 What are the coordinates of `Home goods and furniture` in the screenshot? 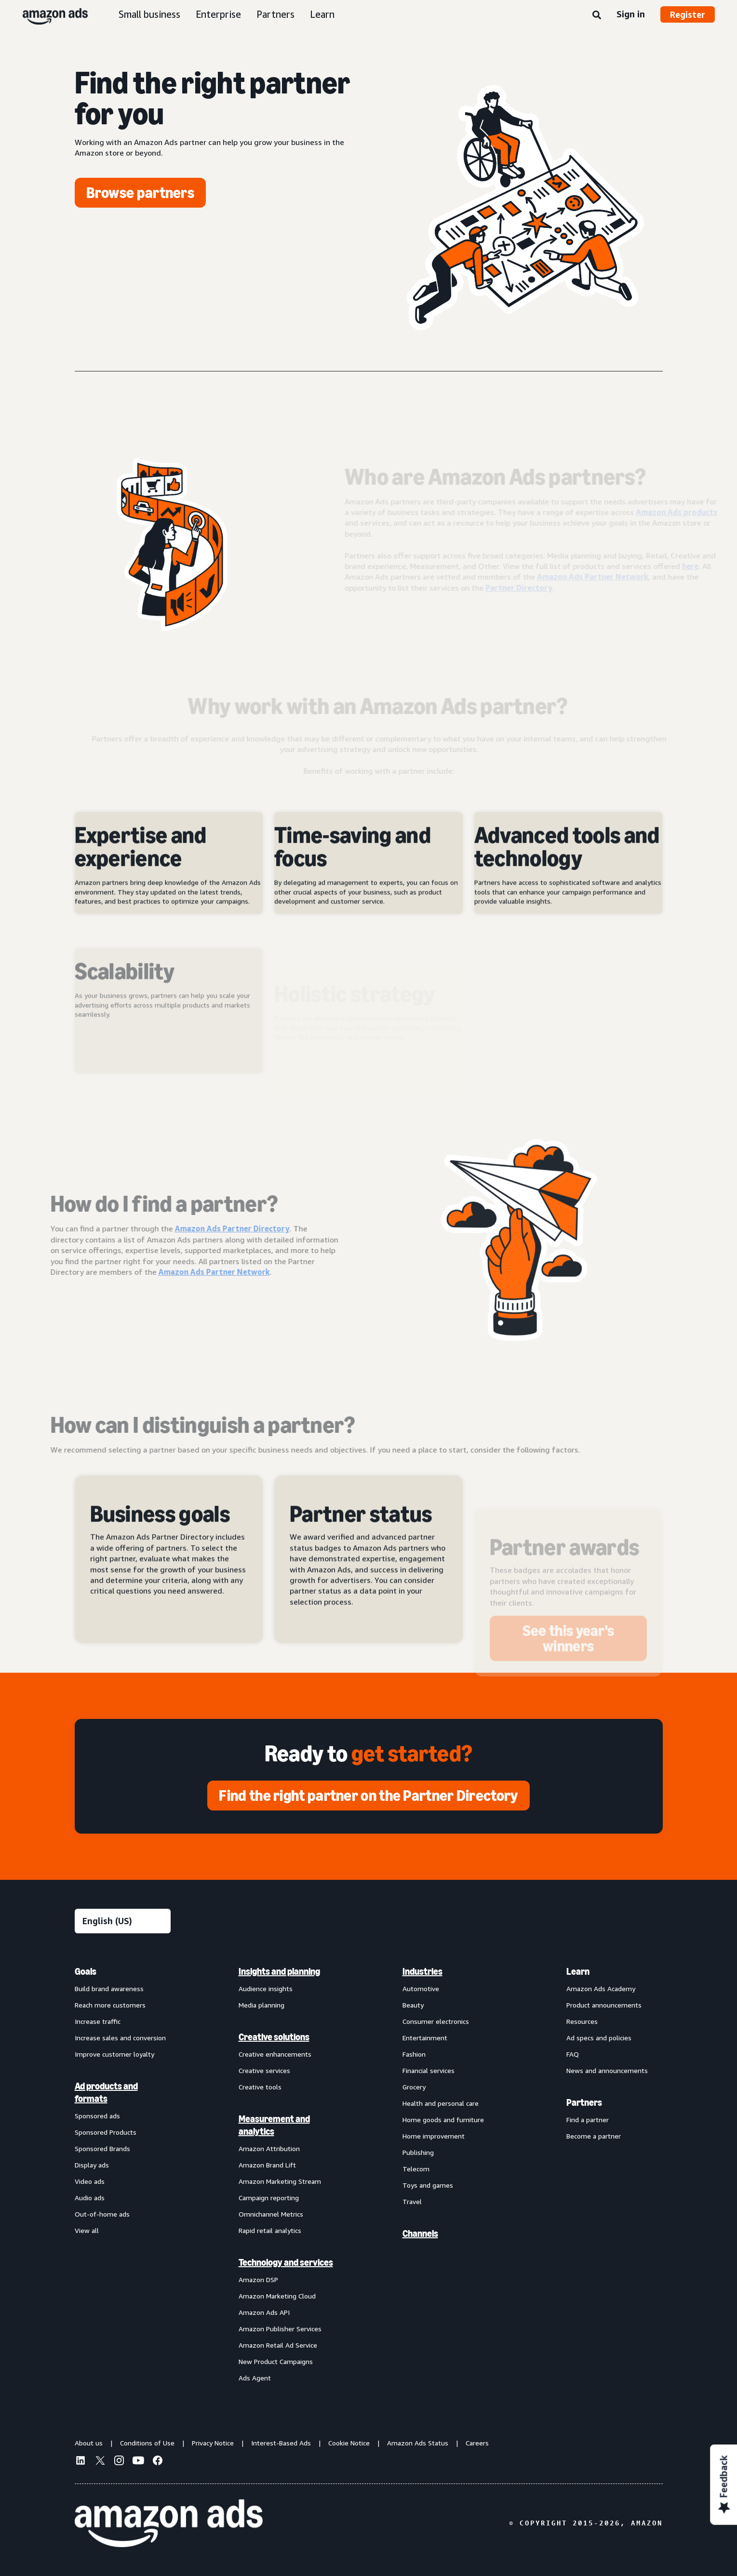 It's located at (443, 2119).